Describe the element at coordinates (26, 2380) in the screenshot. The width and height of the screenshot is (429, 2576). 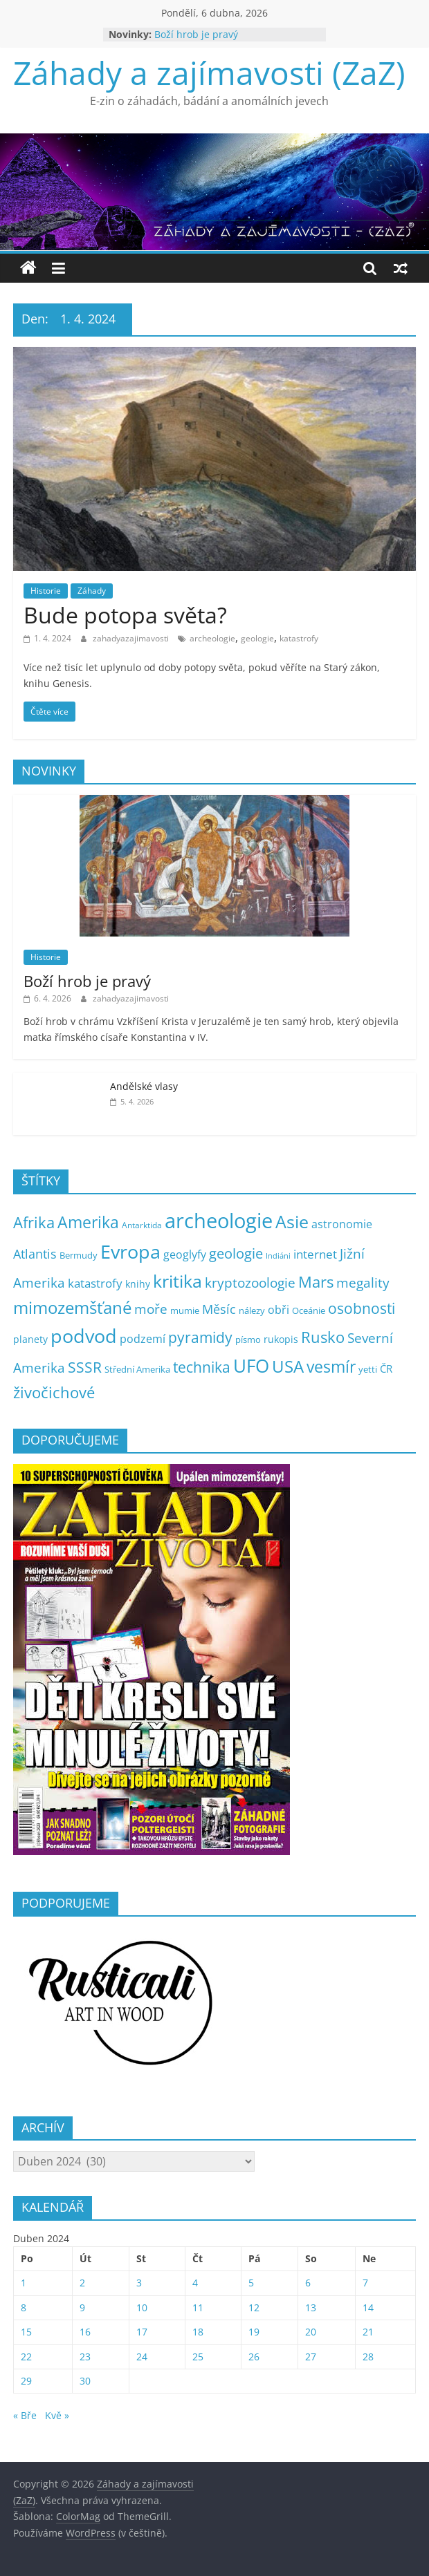
I see `29 [Příspěvky publikované 29. 4. 2024]` at that location.